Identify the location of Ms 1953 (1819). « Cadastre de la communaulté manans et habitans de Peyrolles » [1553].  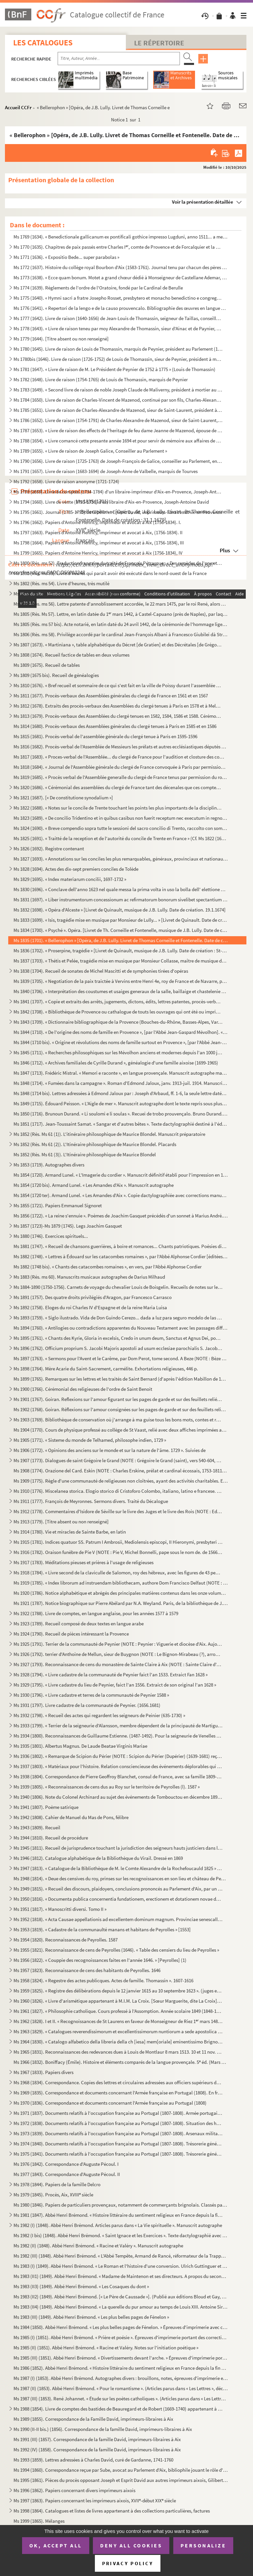
(102, 1929).